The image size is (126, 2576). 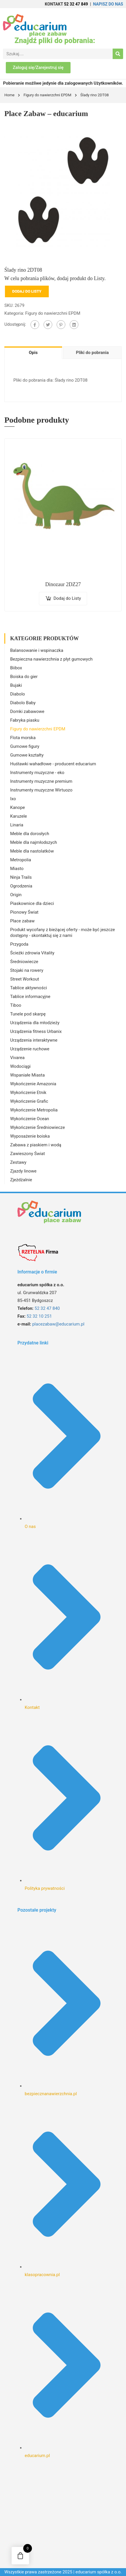 I want to click on Meble dla najmłodszych, so click(x=33, y=842).